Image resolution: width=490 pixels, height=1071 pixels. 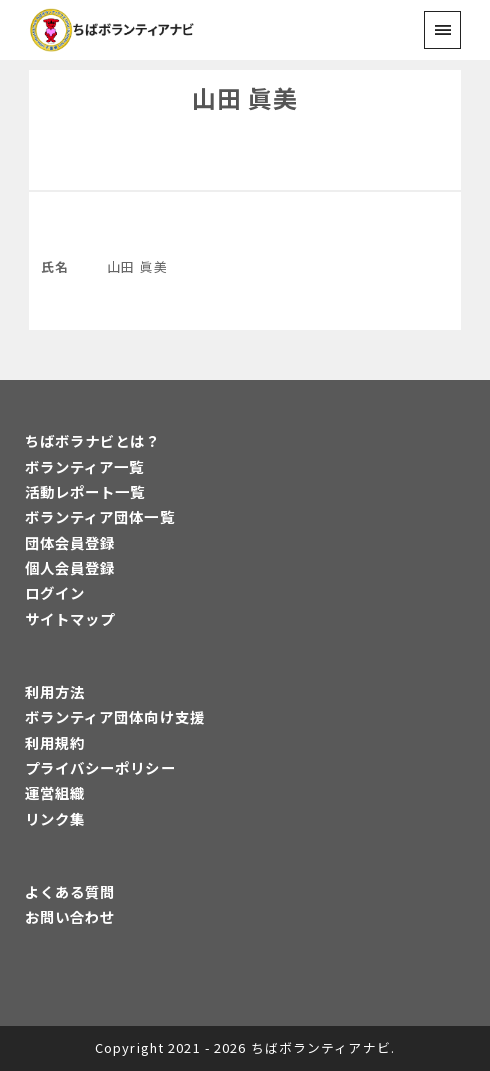 What do you see at coordinates (115, 716) in the screenshot?
I see `ボランティア団体向け支援` at bounding box center [115, 716].